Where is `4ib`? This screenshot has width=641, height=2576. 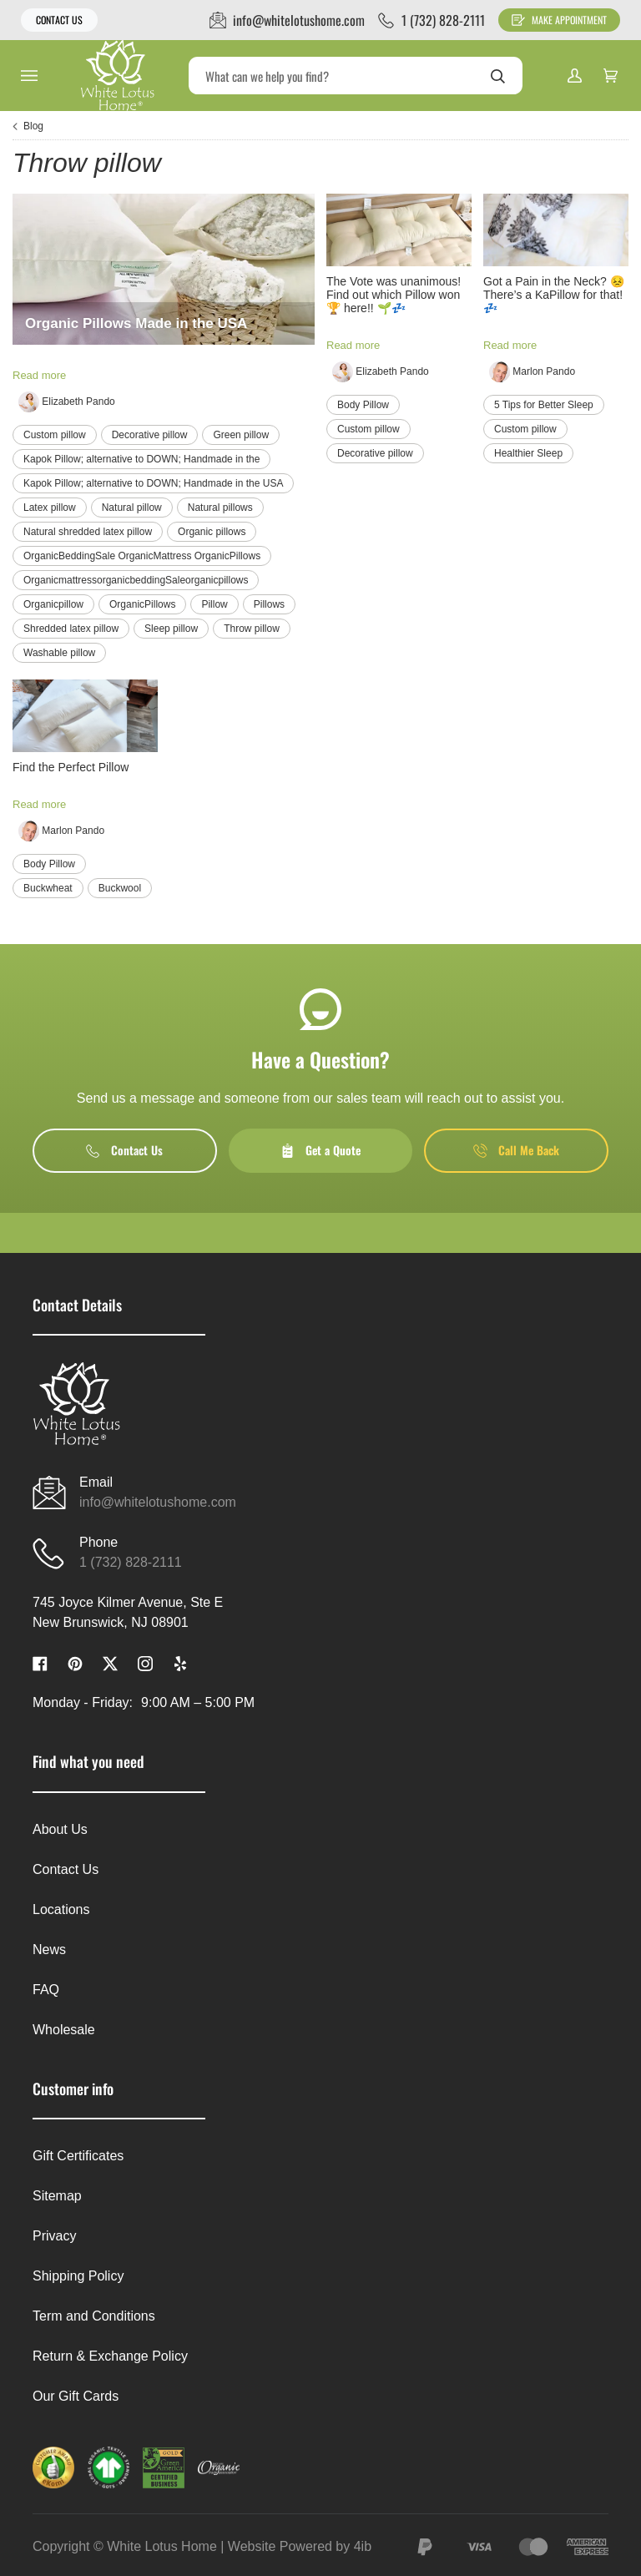
4ib is located at coordinates (362, 2546).